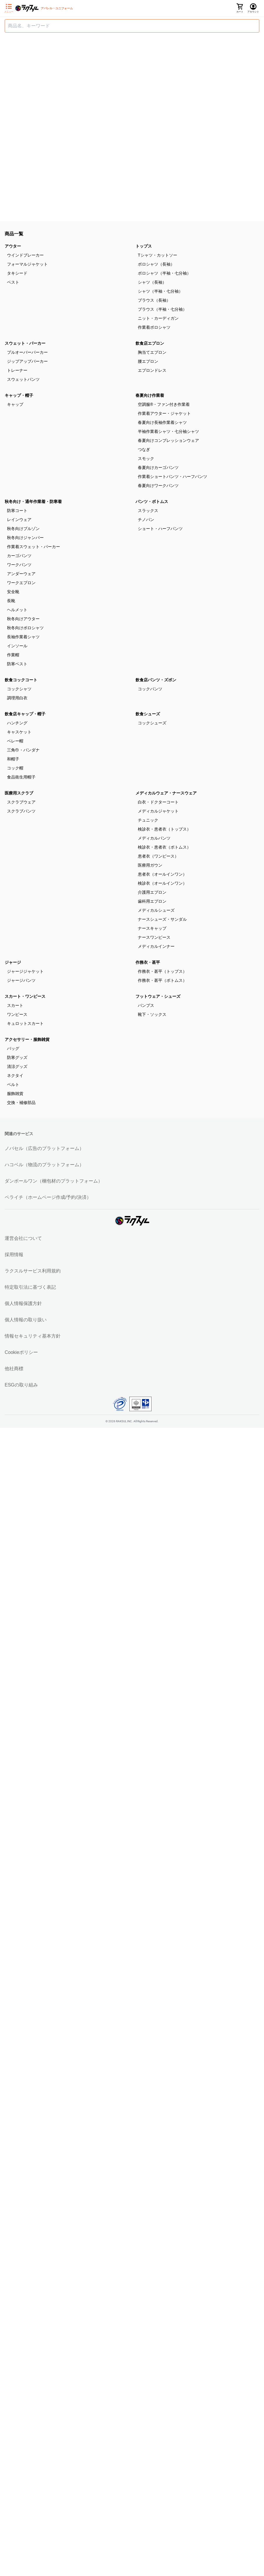  I want to click on チノパン, so click(146, 519).